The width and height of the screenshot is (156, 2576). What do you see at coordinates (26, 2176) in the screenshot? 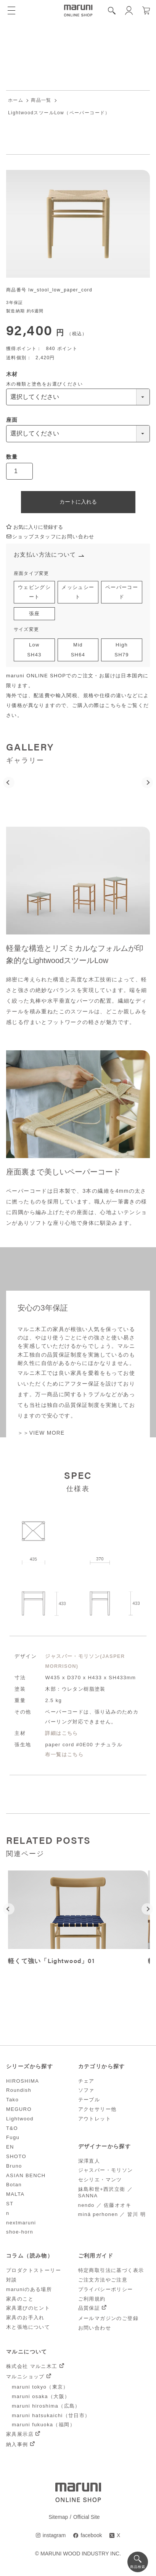
I see `ASIAN BENCH` at bounding box center [26, 2176].